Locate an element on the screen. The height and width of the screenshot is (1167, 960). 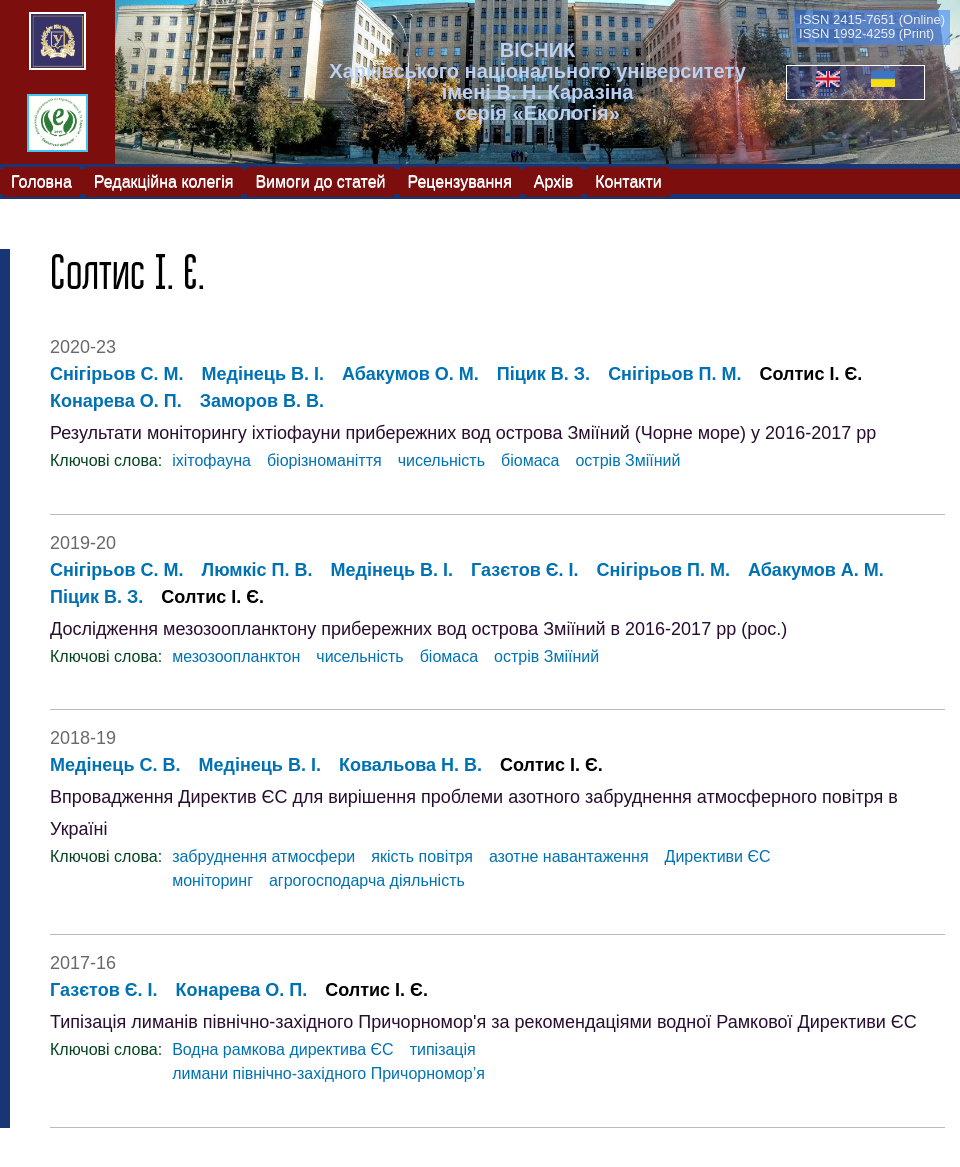
Конарева О. П. is located at coordinates (116, 401).